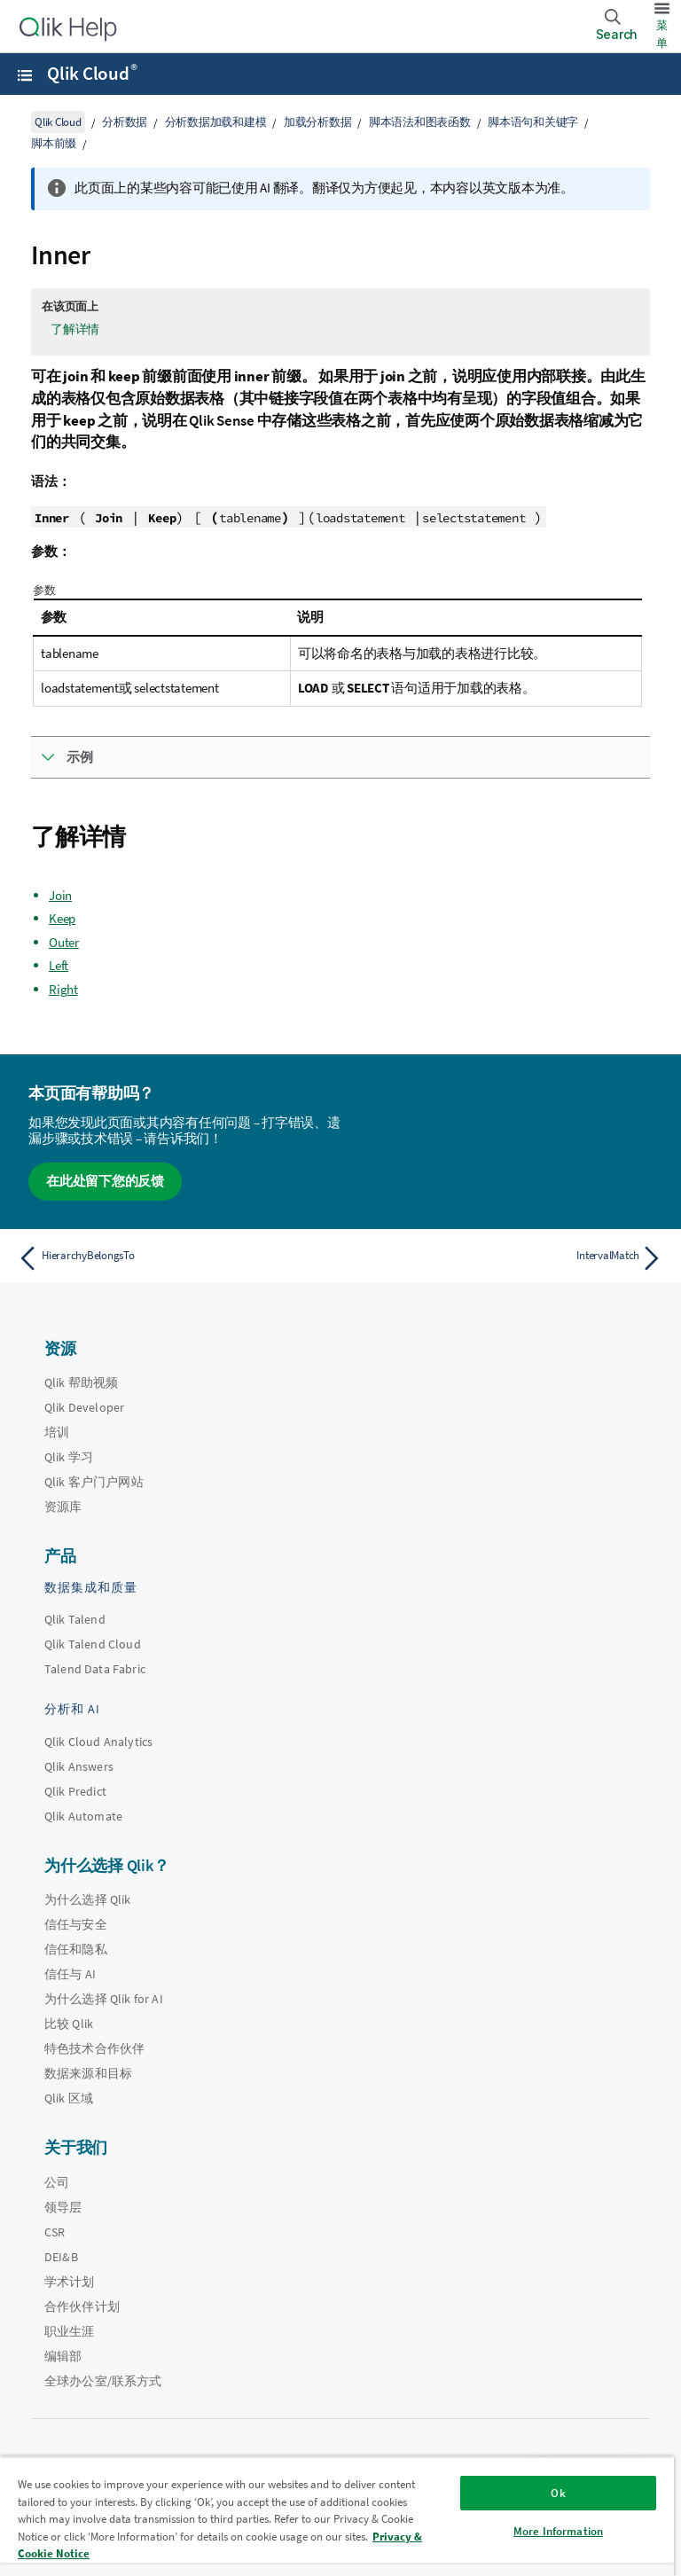 The image size is (681, 2576). I want to click on Qlik Predict, so click(75, 1791).